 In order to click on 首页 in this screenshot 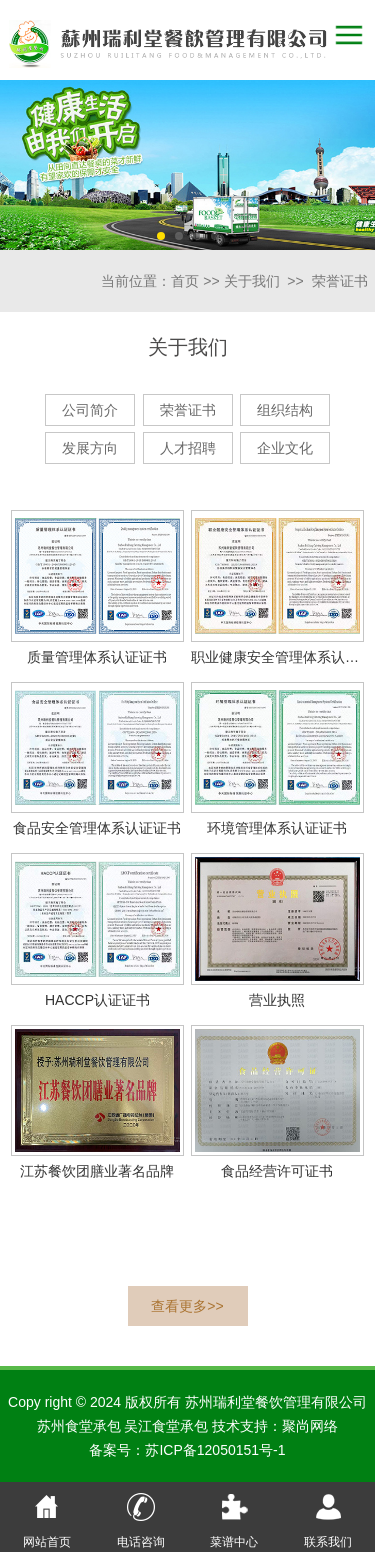, I will do `click(185, 281)`.